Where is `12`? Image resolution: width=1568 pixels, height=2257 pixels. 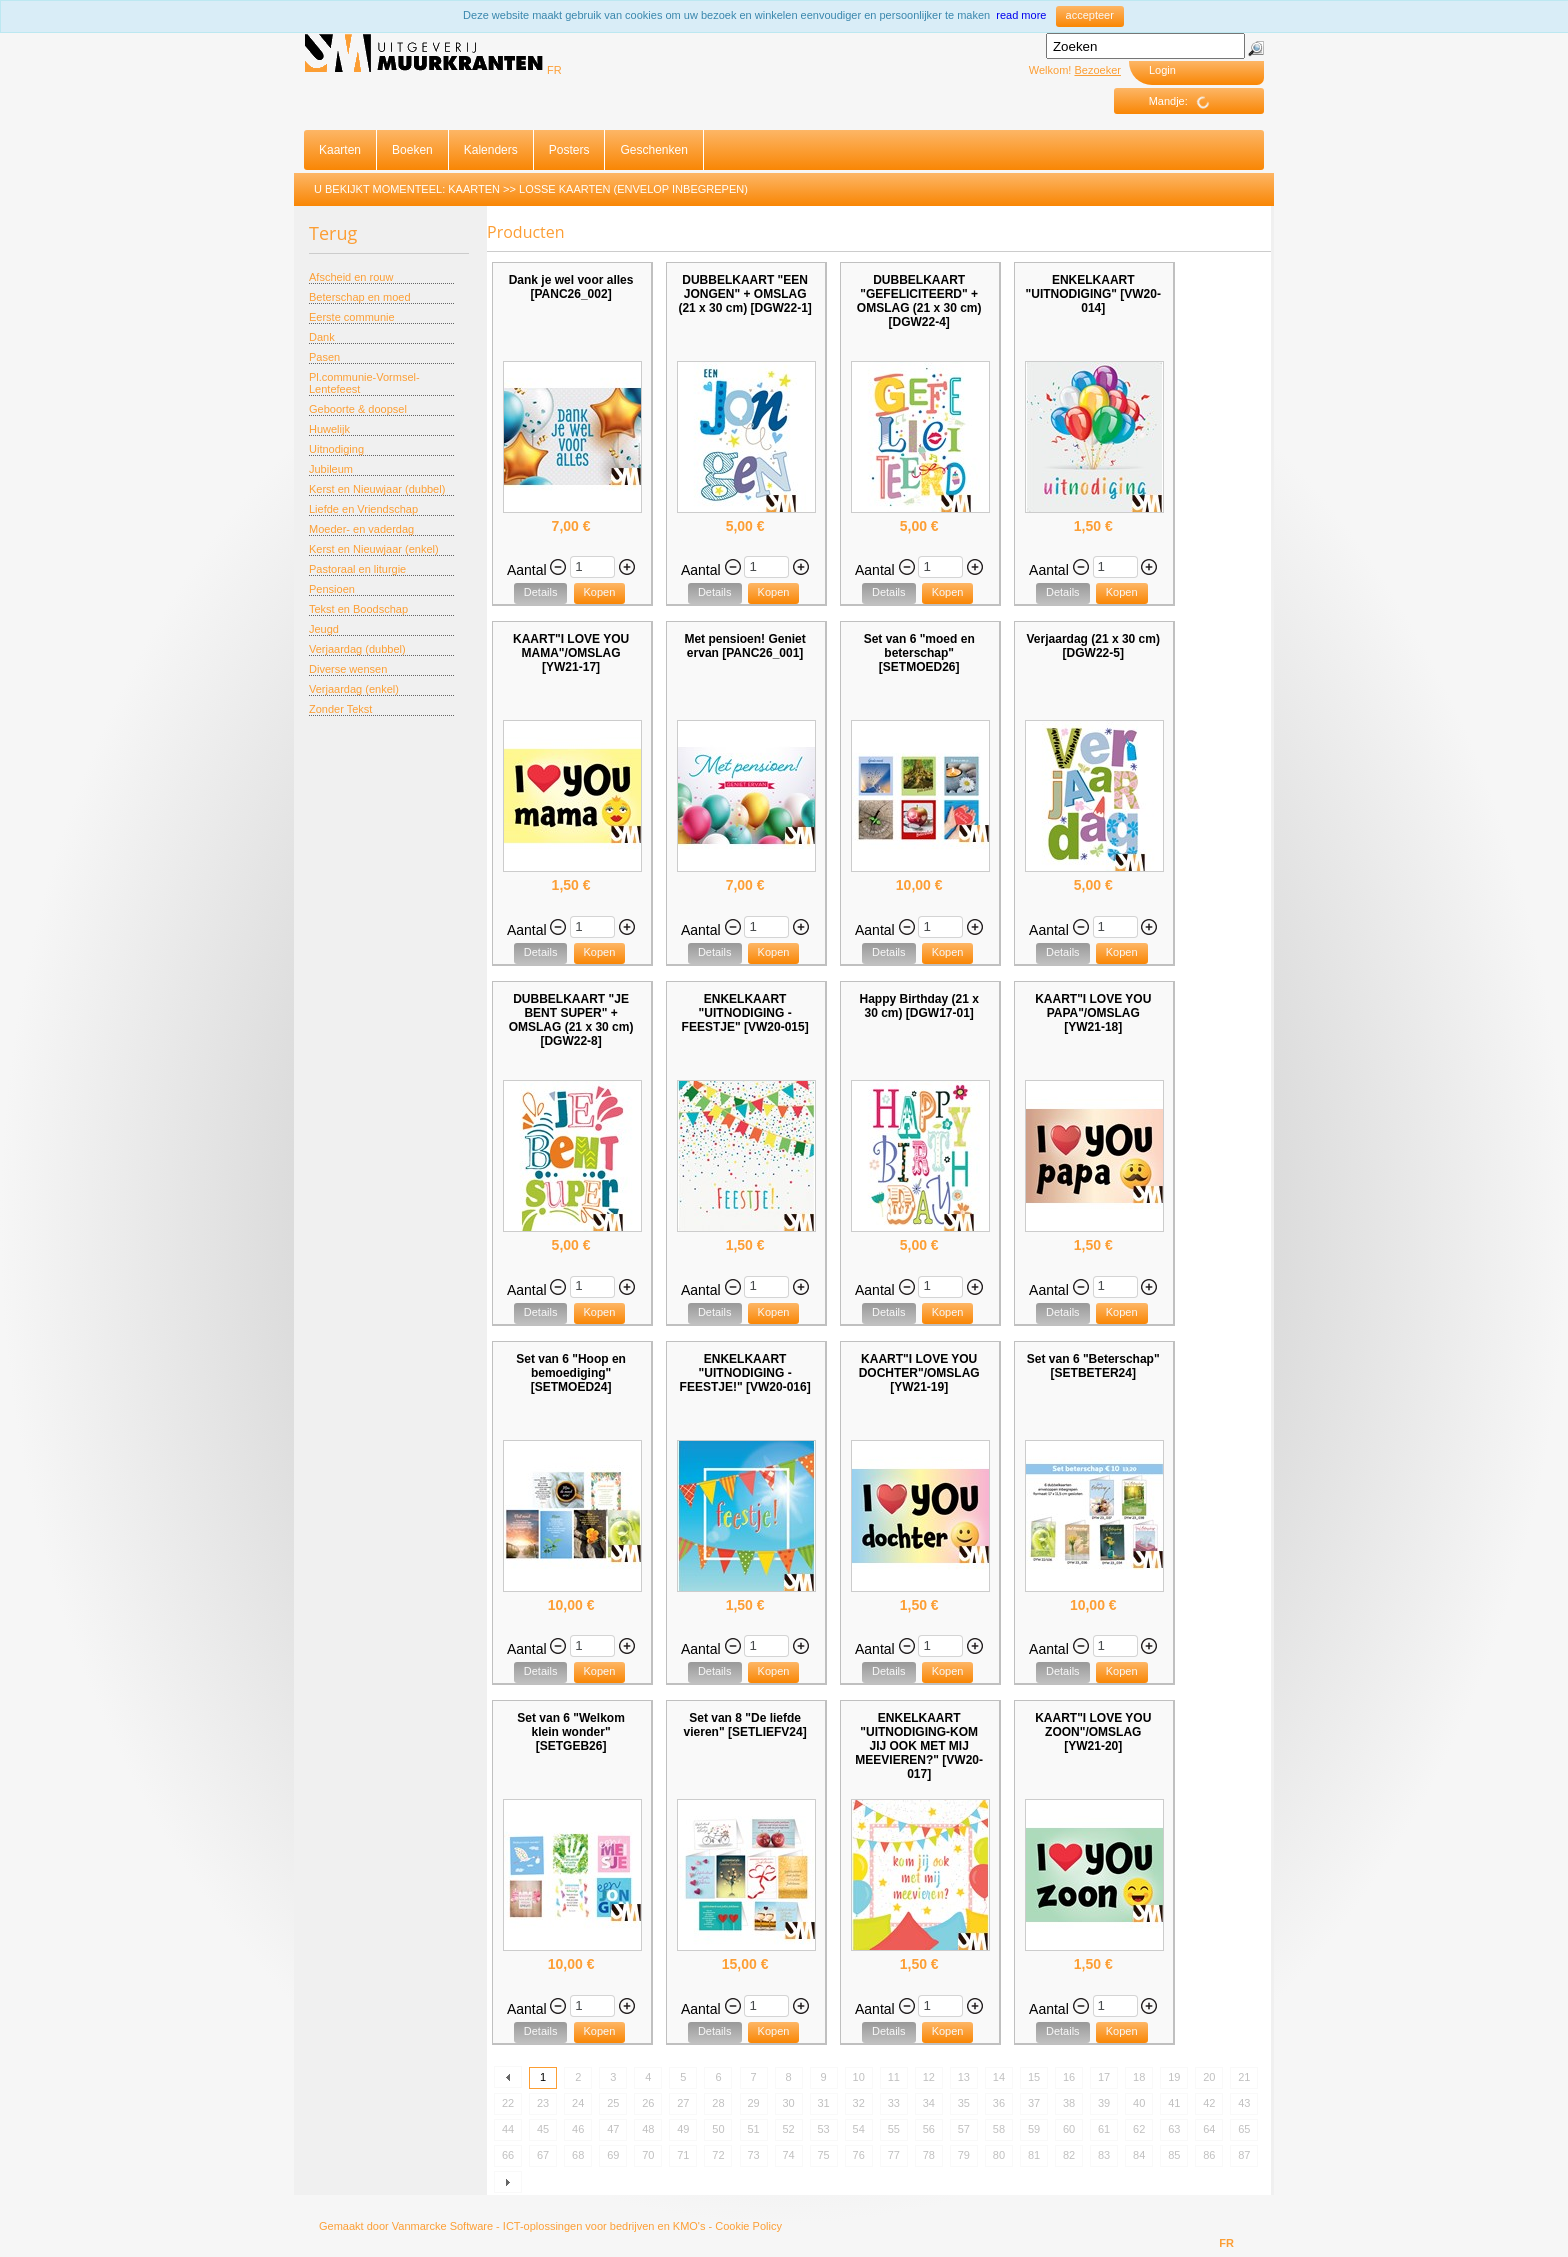 12 is located at coordinates (929, 2077).